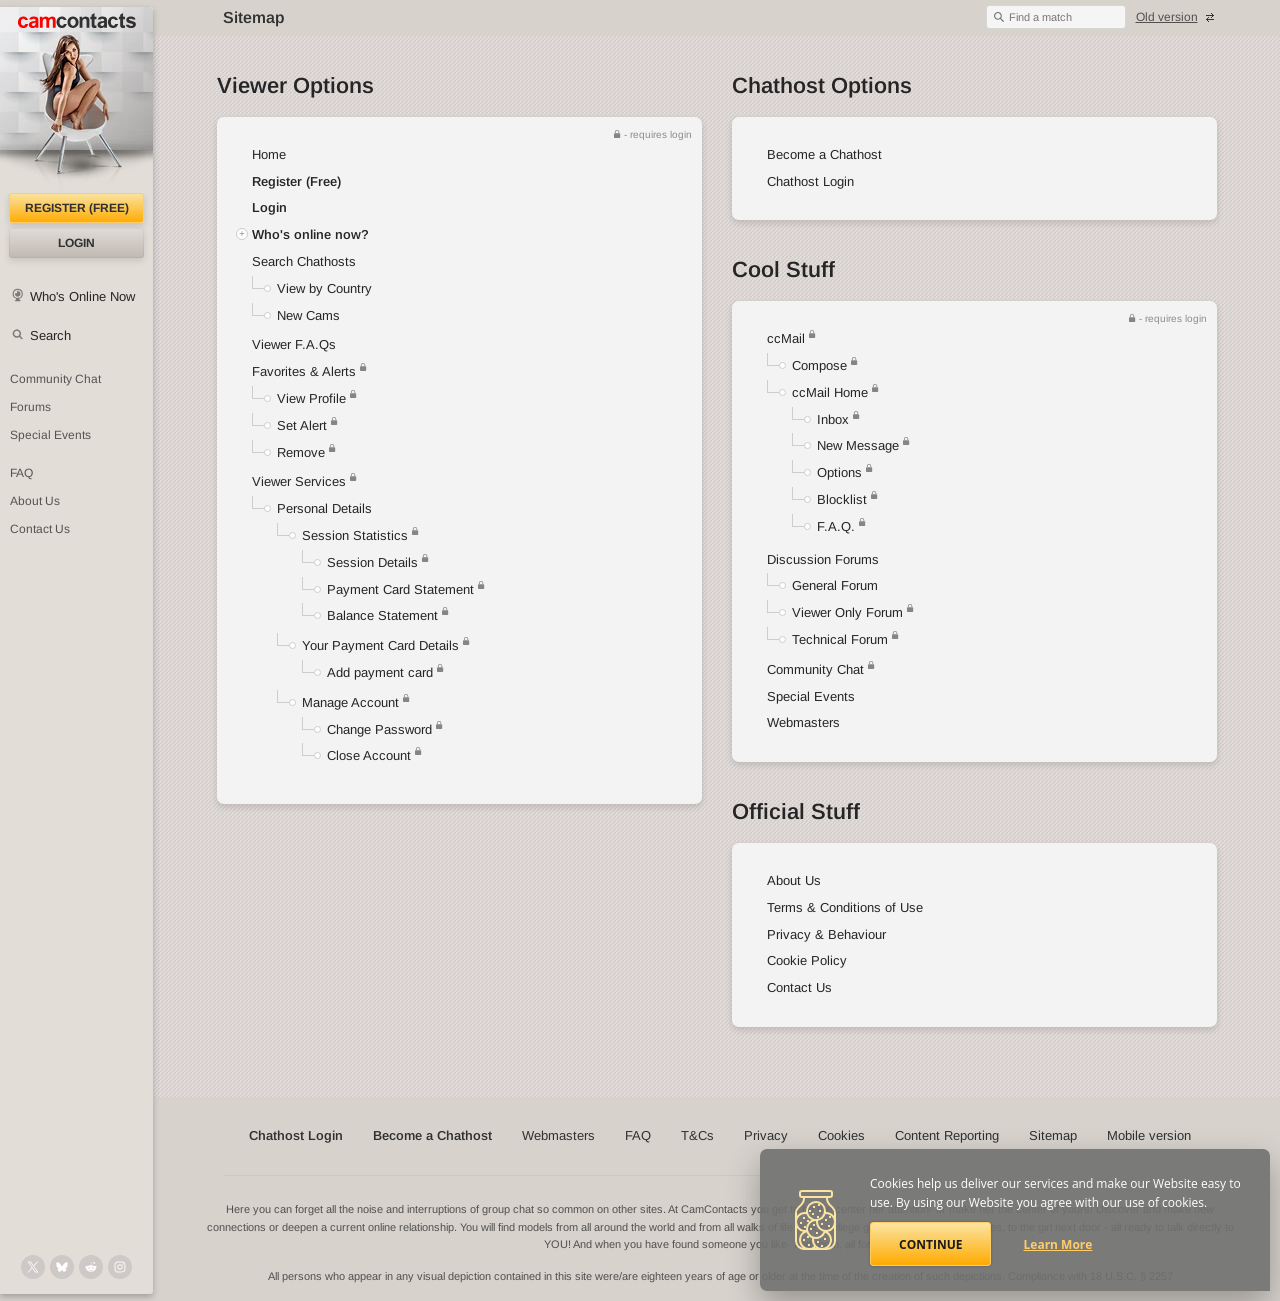 This screenshot has width=1280, height=1301. I want to click on Your Payment Card Details, so click(380, 645).